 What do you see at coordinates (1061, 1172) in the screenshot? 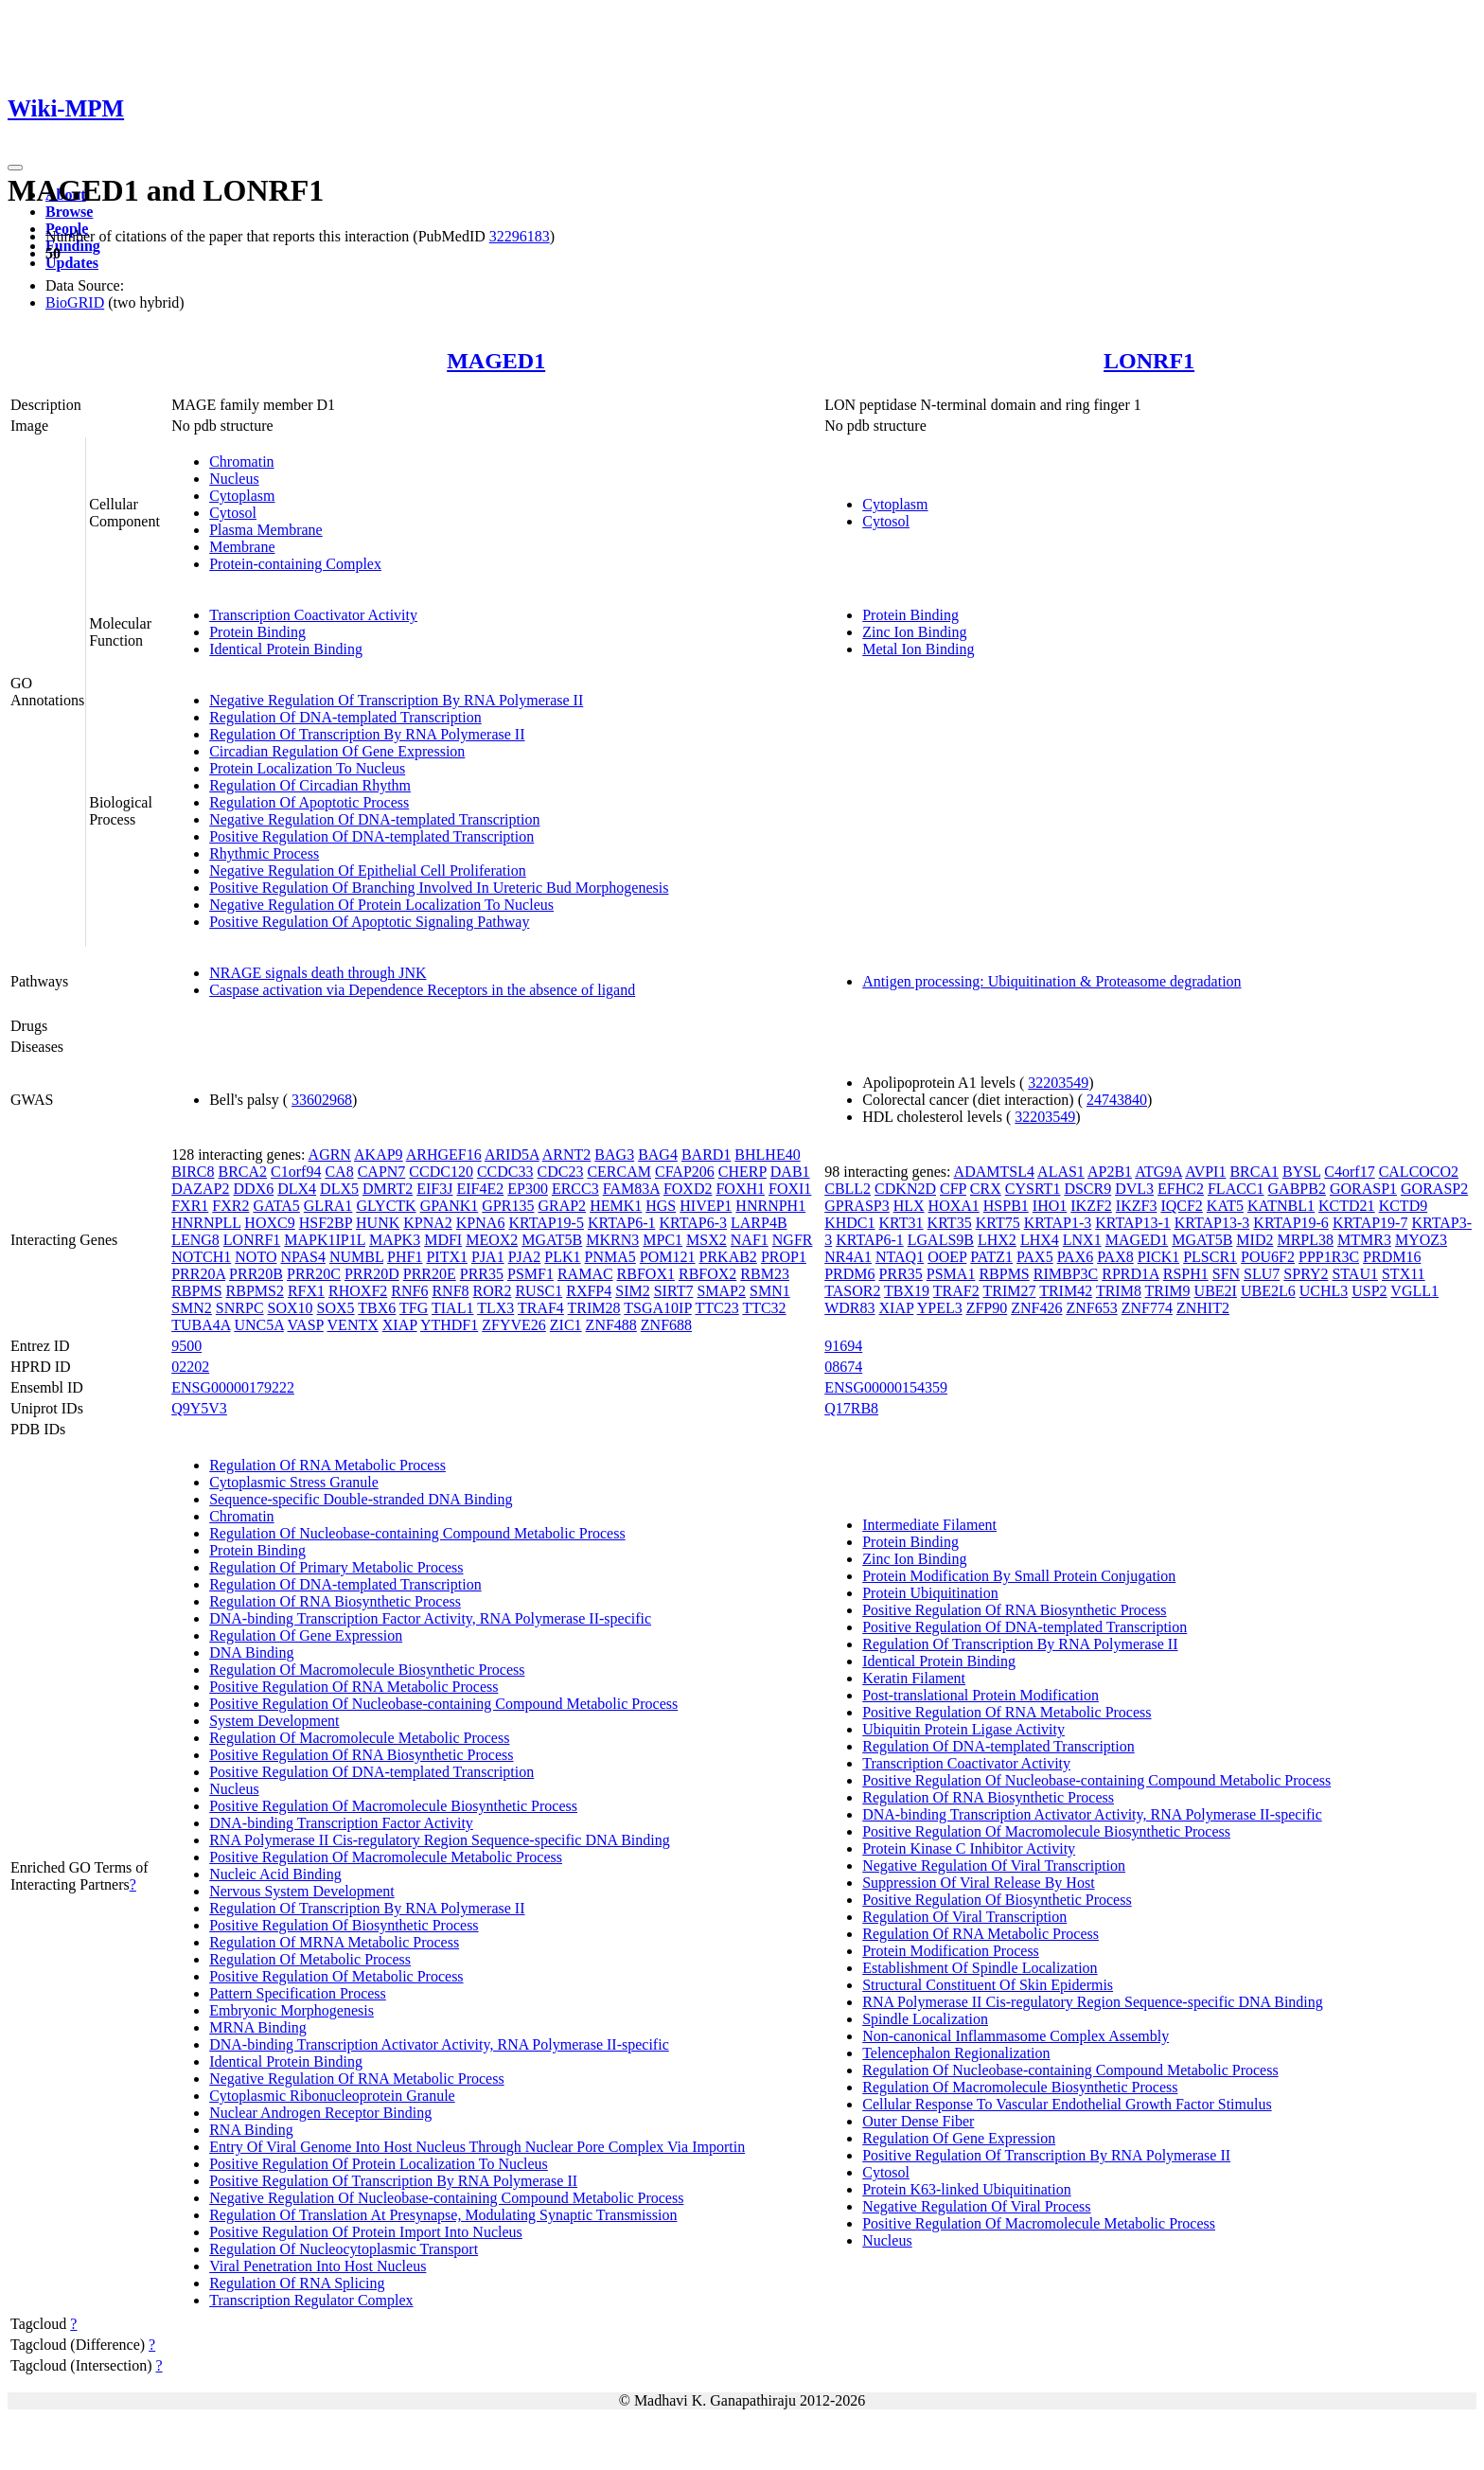
I see `ALAS1` at bounding box center [1061, 1172].